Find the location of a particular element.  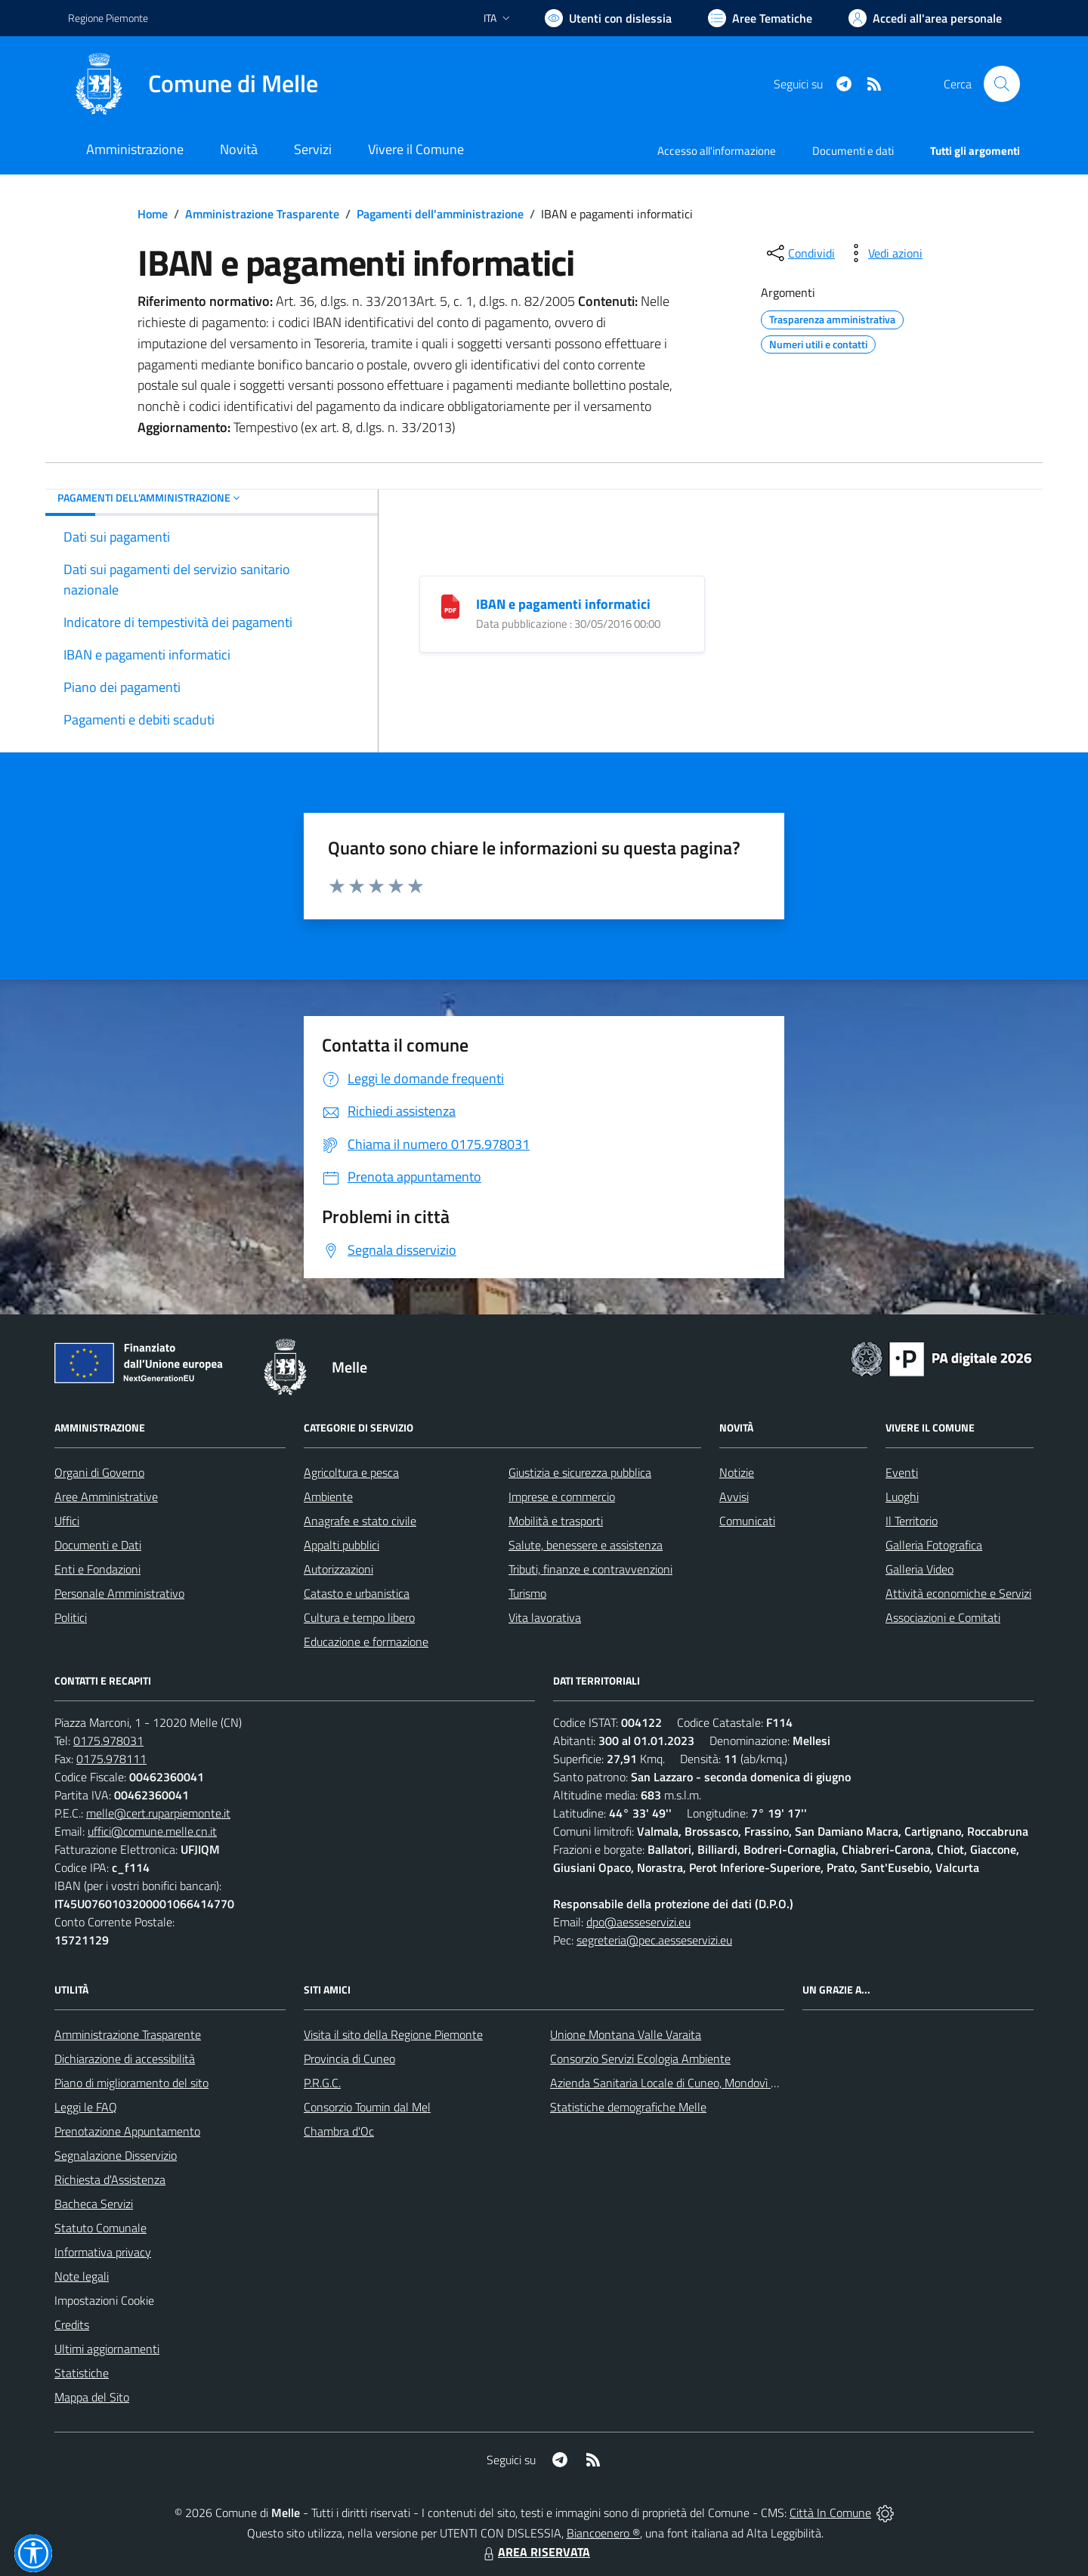

0175.978111 is located at coordinates (111, 1759).